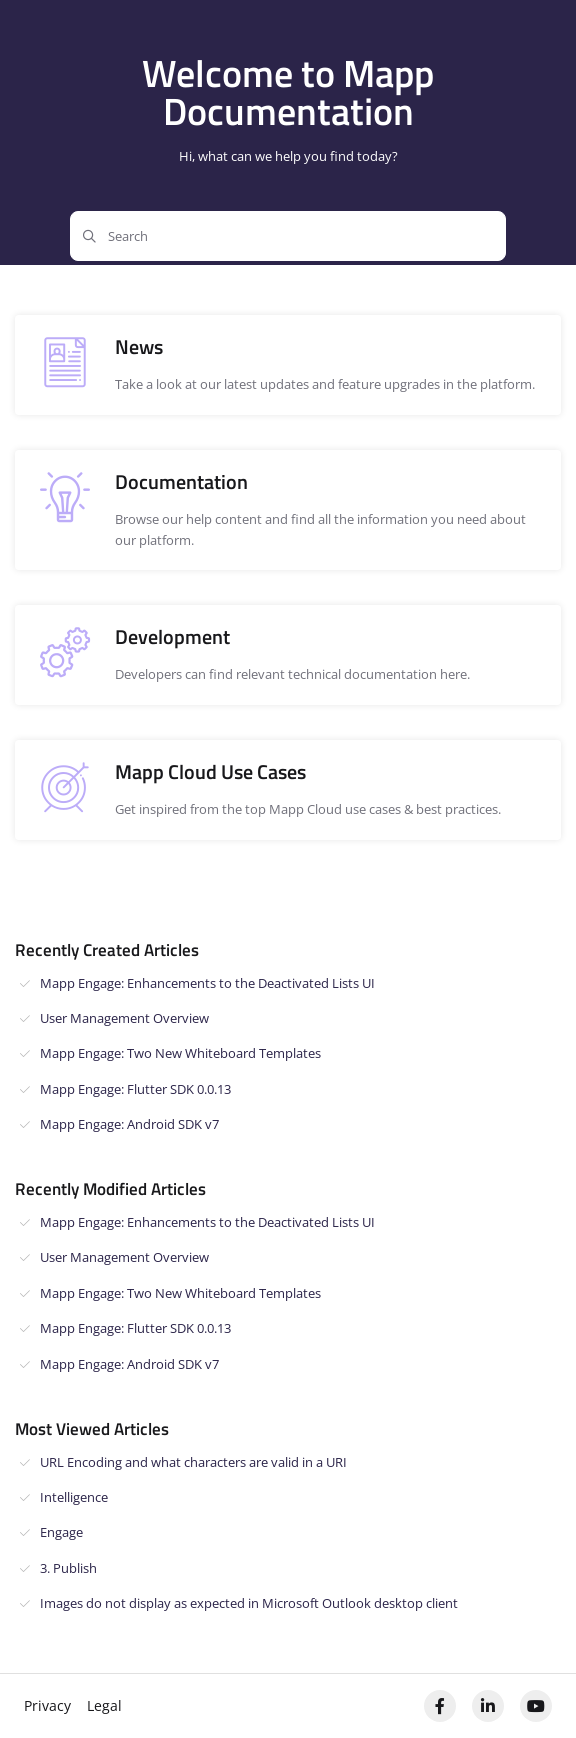 The height and width of the screenshot is (1738, 576). What do you see at coordinates (135, 1089) in the screenshot?
I see `Mapp Engage: Flutter SDK 0.0.13` at bounding box center [135, 1089].